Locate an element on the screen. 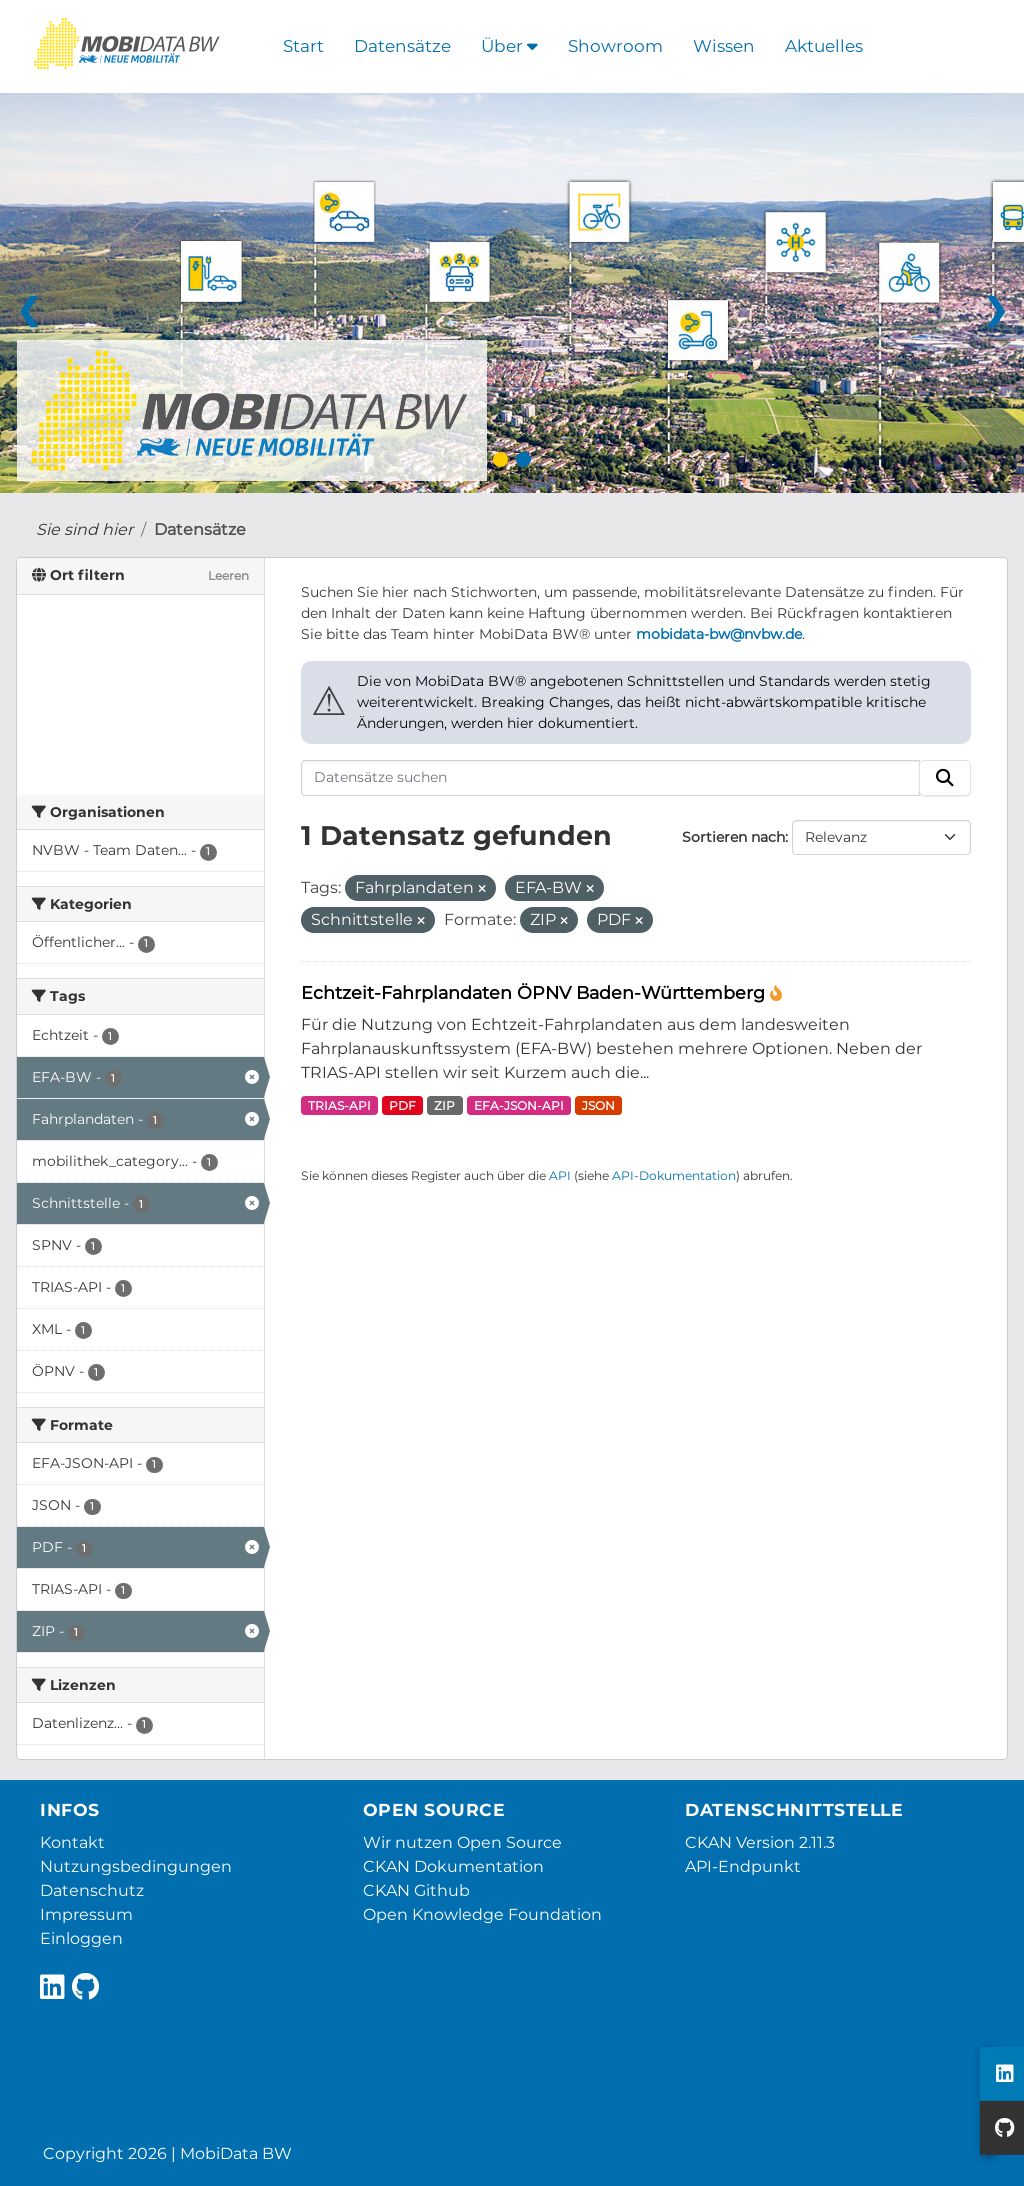 The image size is (1024, 2186). API-Dokumentation is located at coordinates (674, 1175).